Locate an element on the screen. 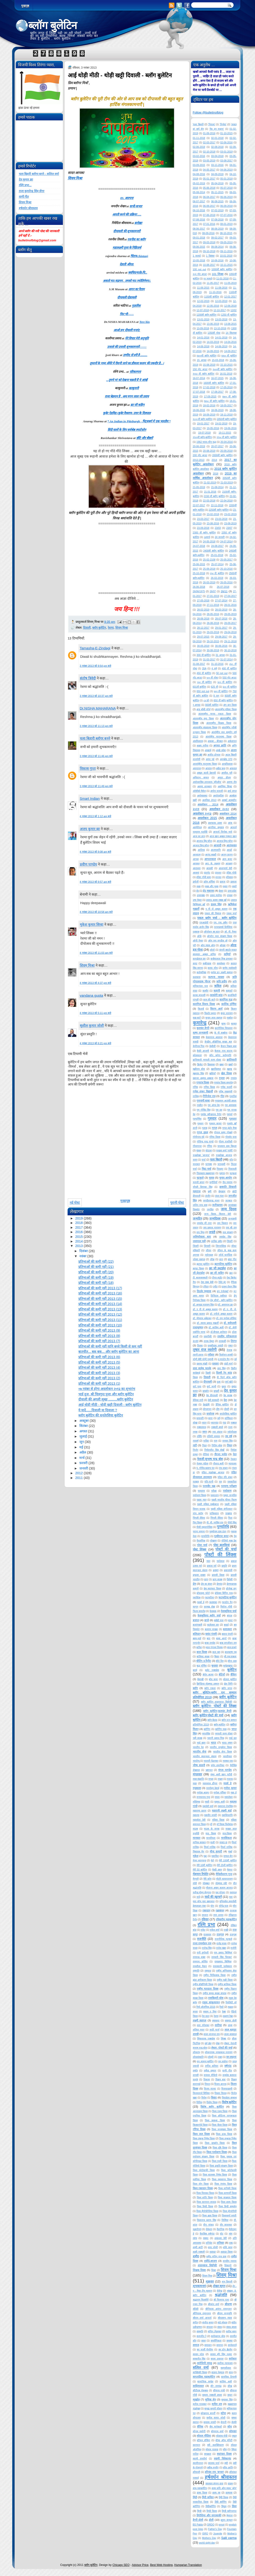 This screenshot has height=2576, width=255. जयंती is located at coordinates (212, 1232).